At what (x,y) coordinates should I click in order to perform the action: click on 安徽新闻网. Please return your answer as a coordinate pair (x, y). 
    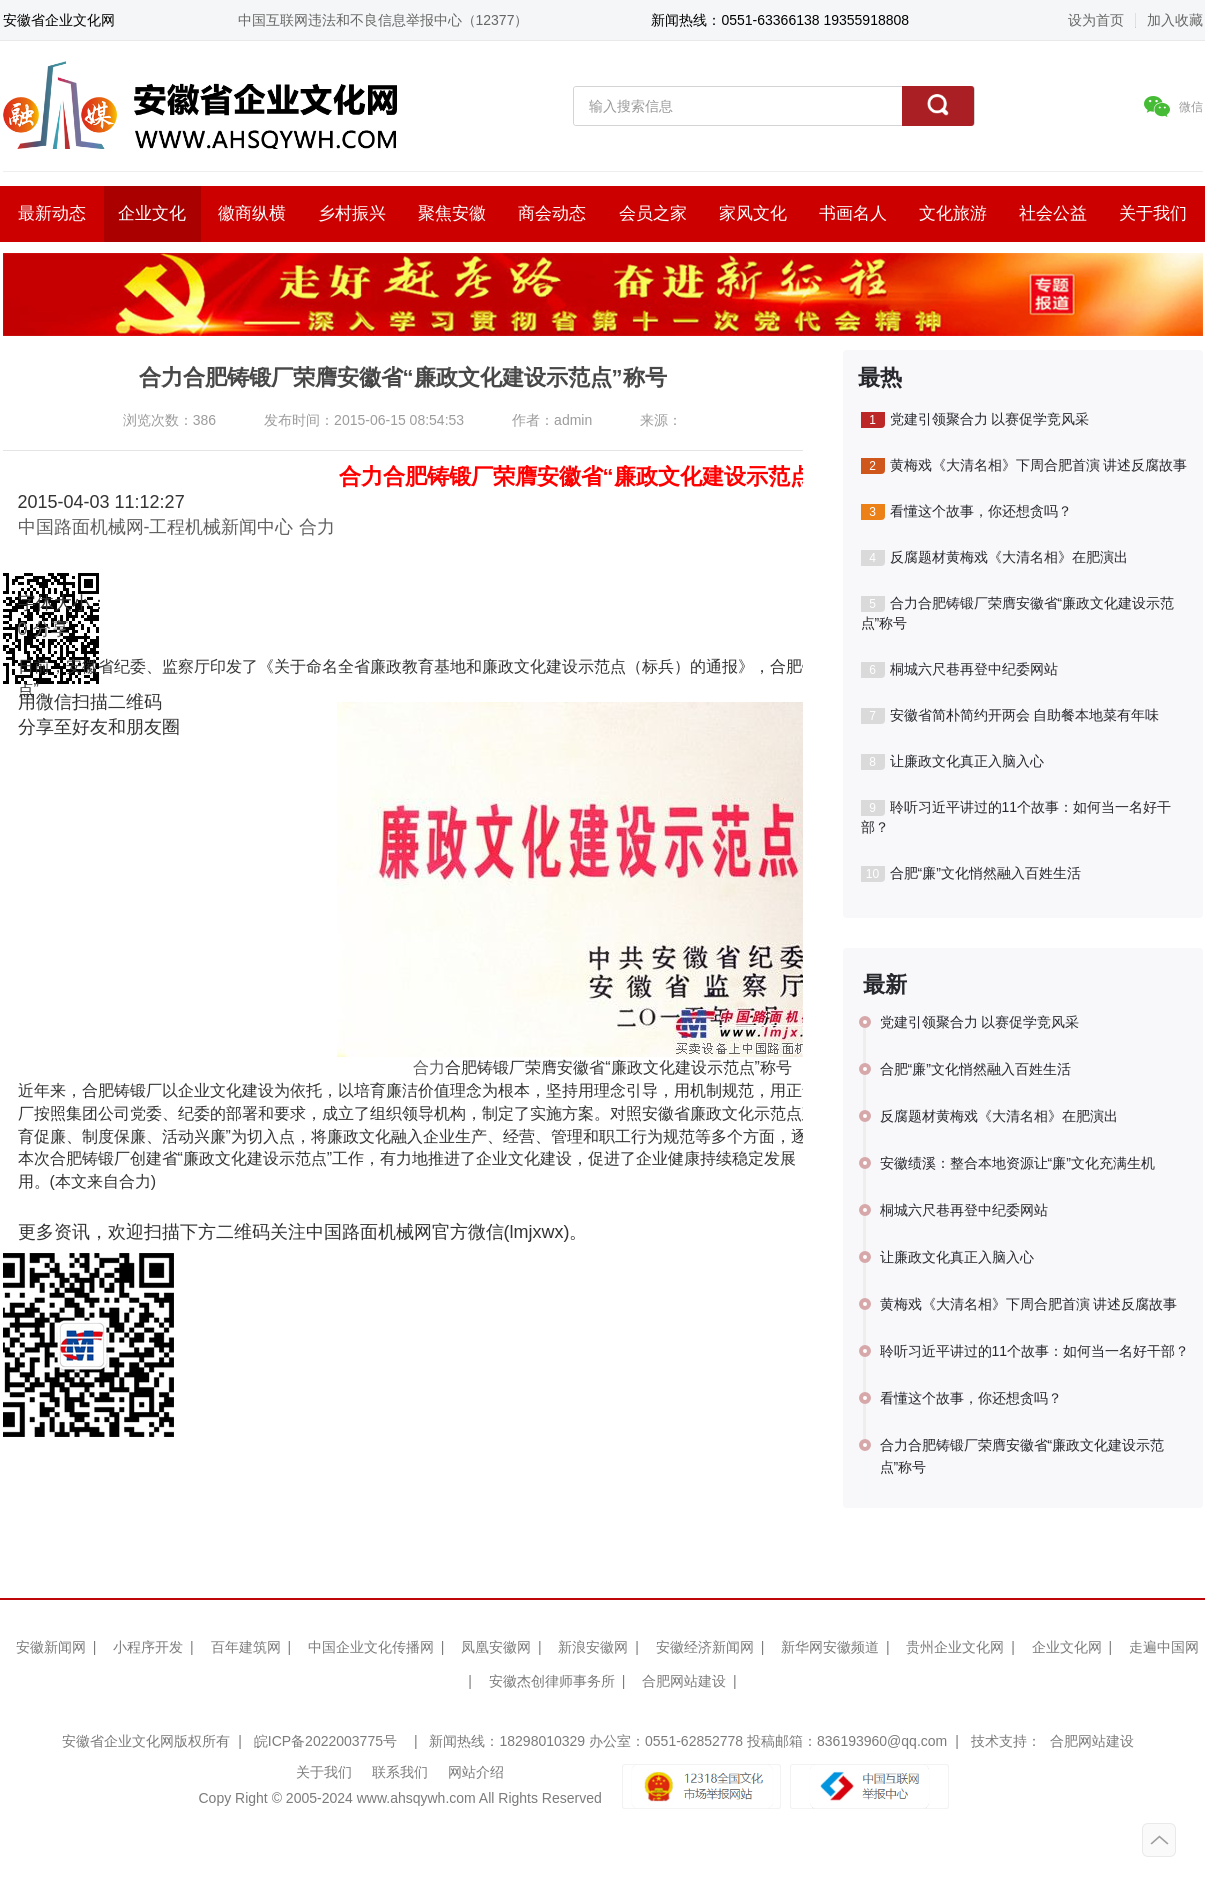
    Looking at the image, I should click on (51, 1647).